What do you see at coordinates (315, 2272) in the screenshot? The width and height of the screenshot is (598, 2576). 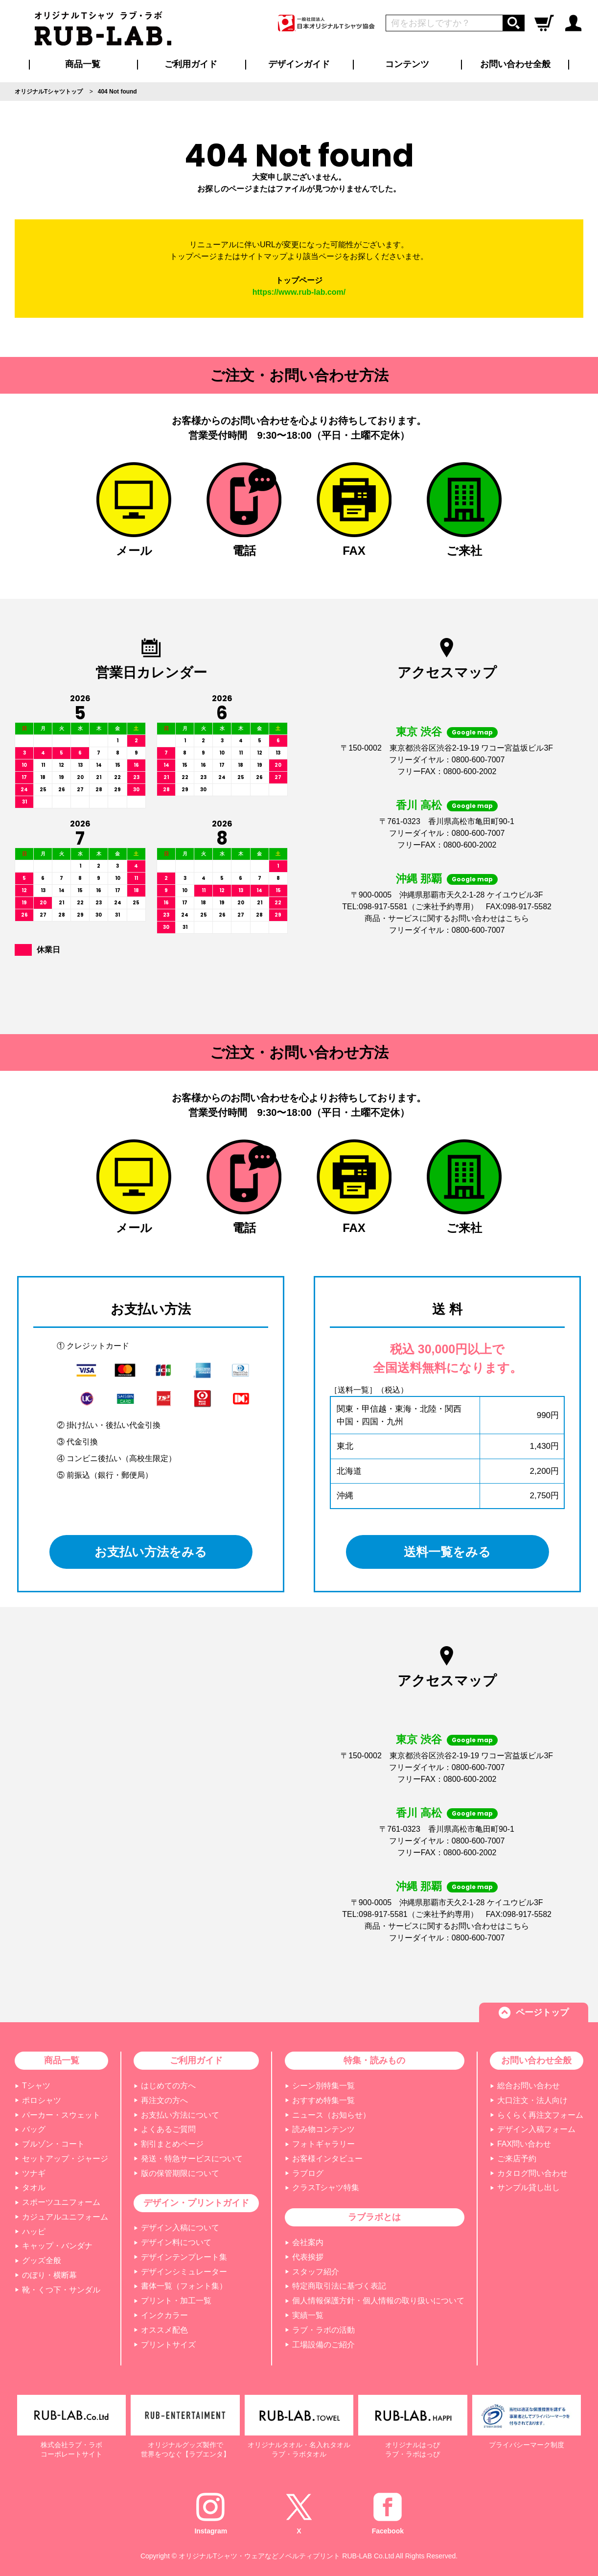 I see `スタッフ紹介` at bounding box center [315, 2272].